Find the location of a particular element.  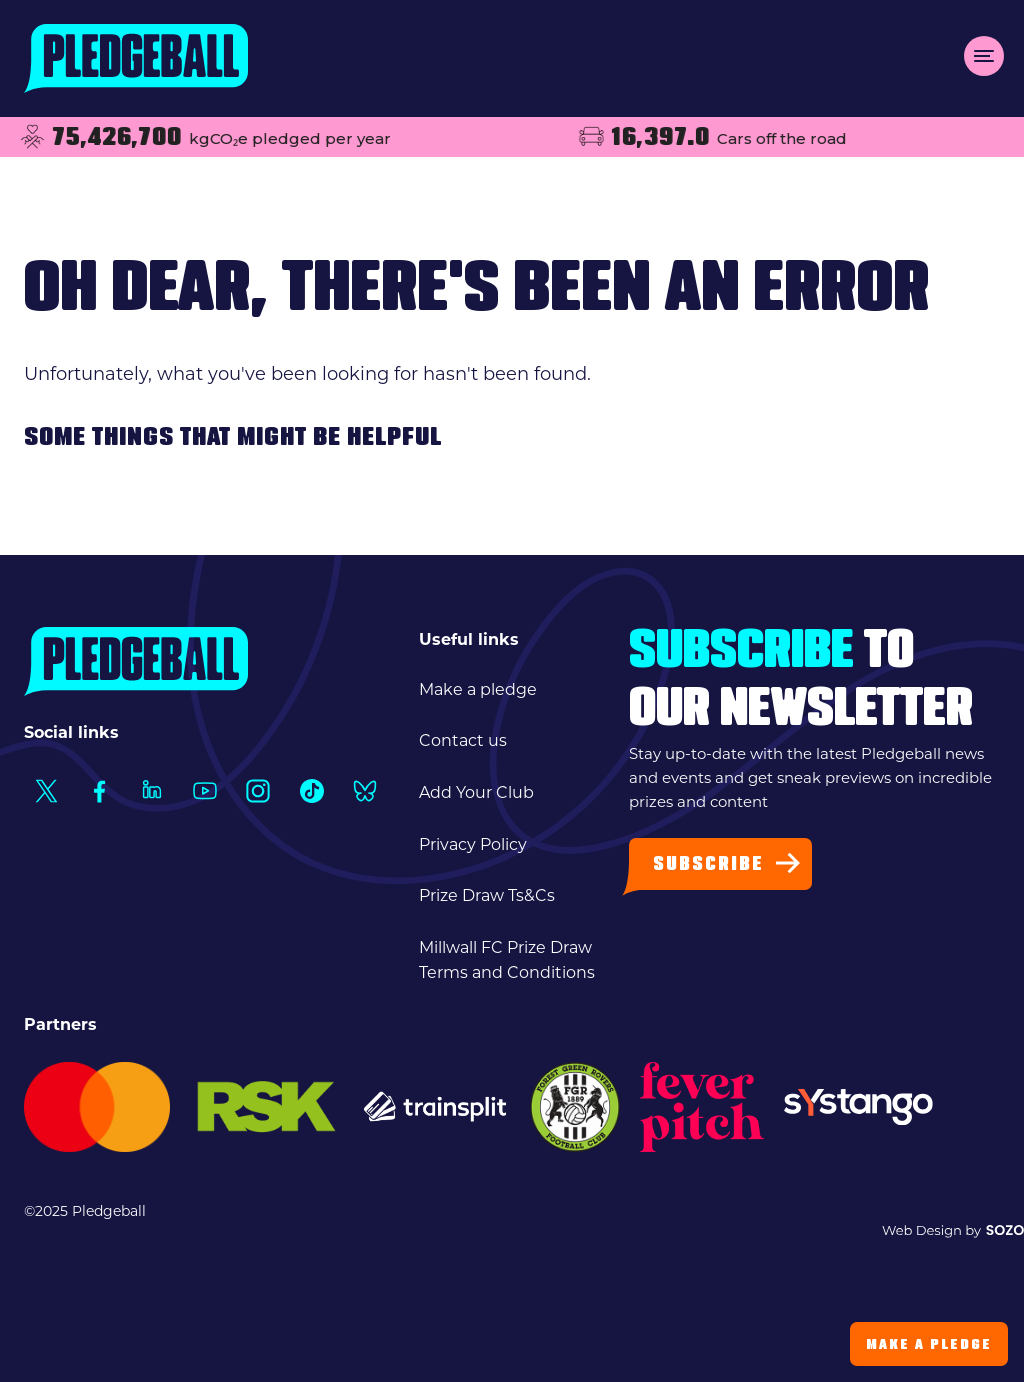

Privacy Policy is located at coordinates (473, 844).